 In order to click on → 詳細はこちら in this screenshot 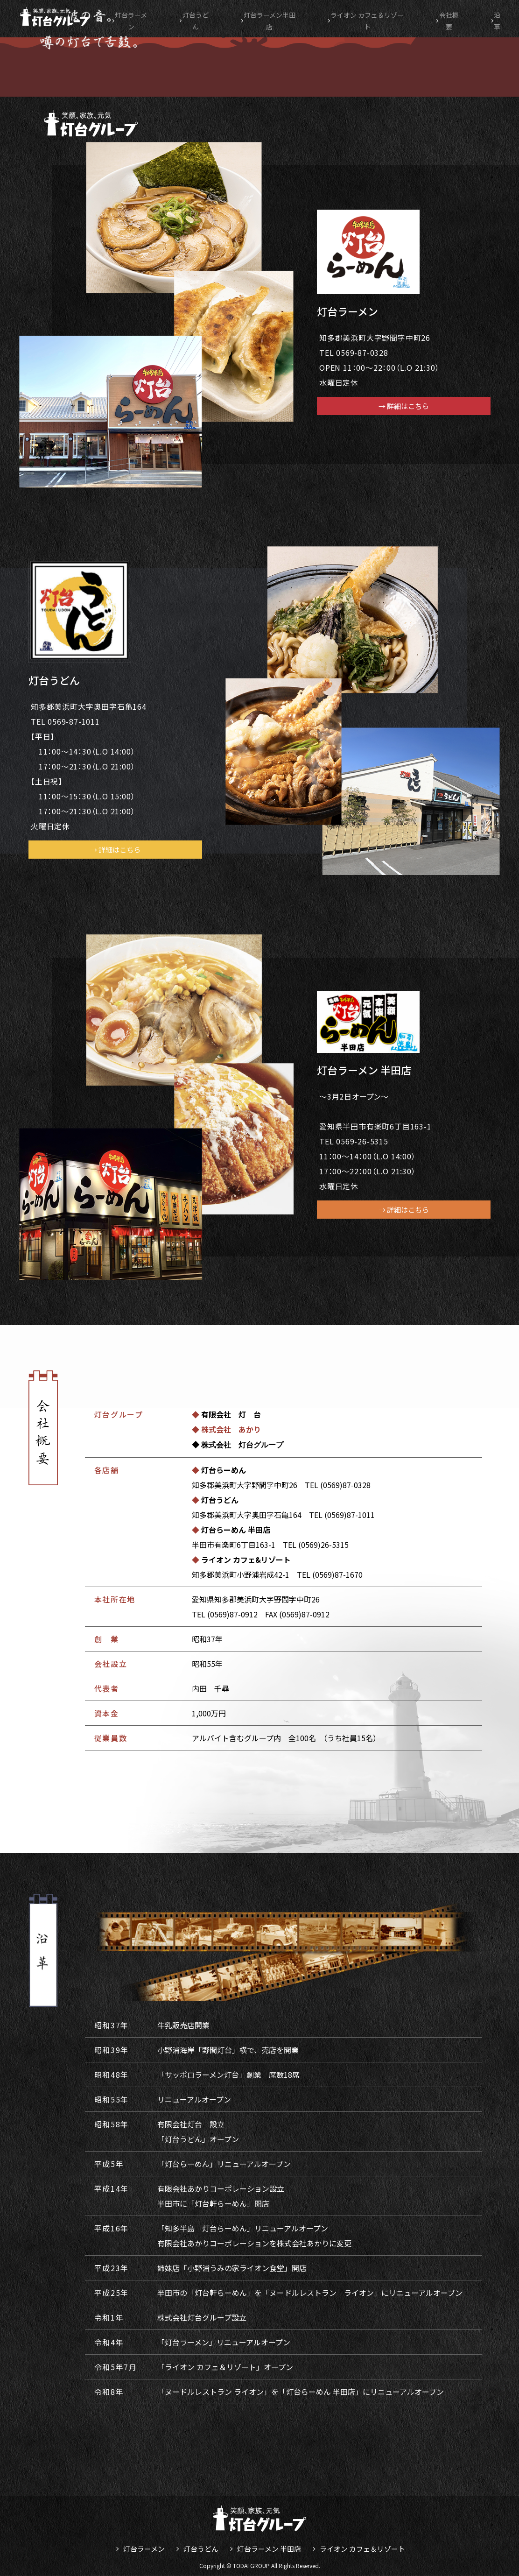, I will do `click(404, 405)`.